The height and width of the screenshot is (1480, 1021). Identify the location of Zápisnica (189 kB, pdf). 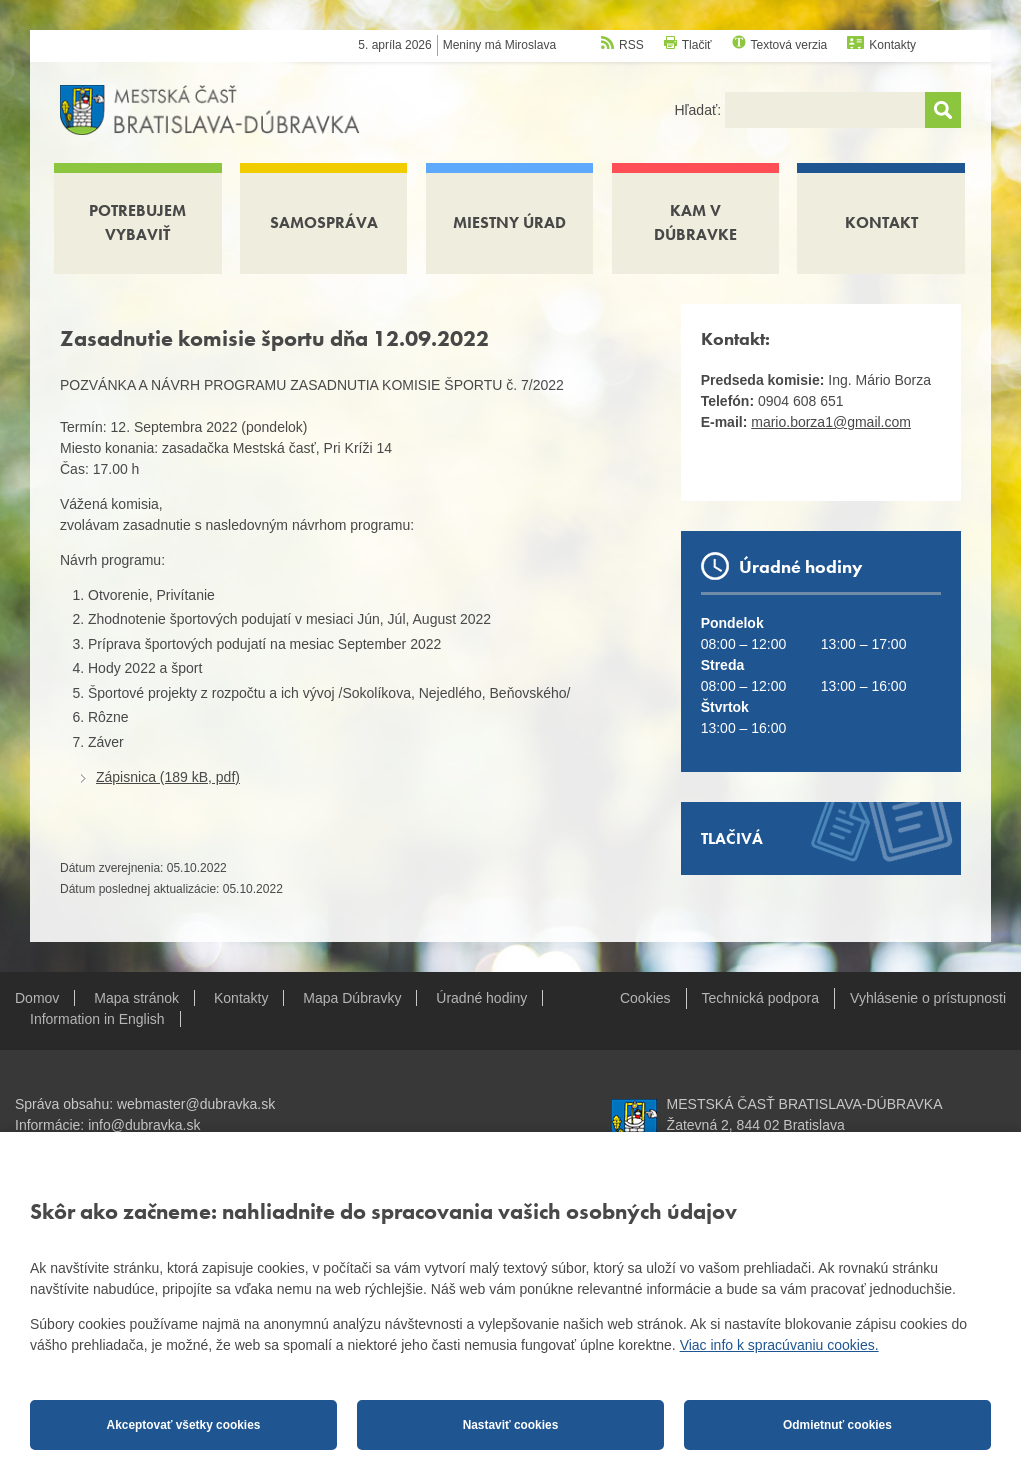
(168, 777).